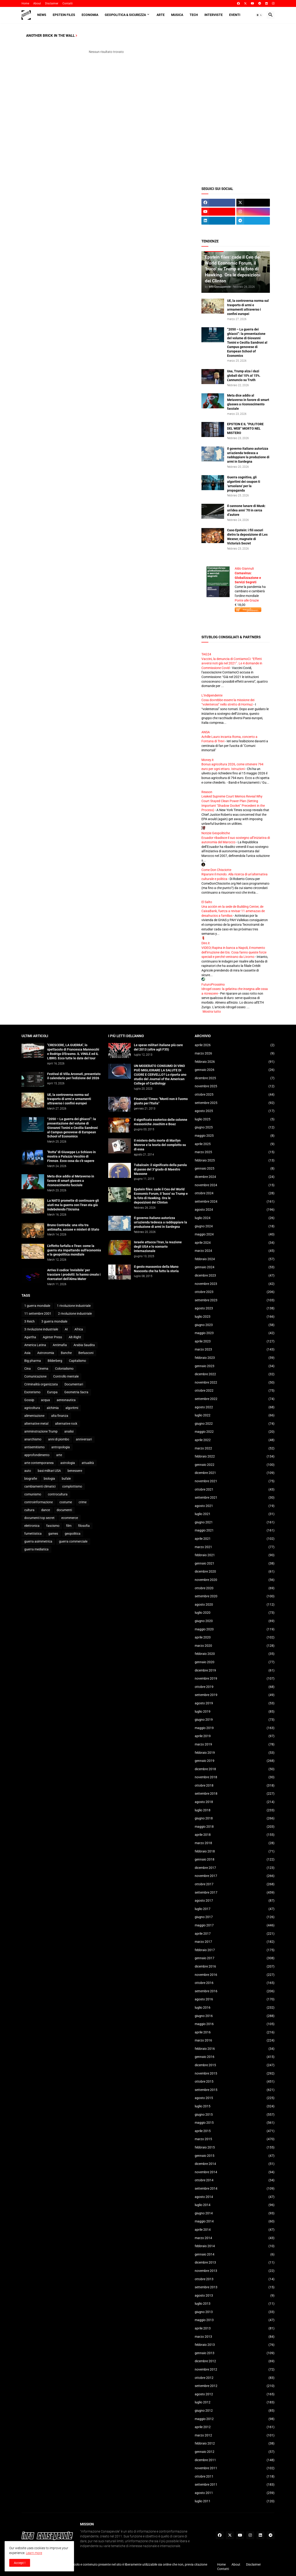  Describe the element at coordinates (207, 760) in the screenshot. I see `Money.it` at that location.